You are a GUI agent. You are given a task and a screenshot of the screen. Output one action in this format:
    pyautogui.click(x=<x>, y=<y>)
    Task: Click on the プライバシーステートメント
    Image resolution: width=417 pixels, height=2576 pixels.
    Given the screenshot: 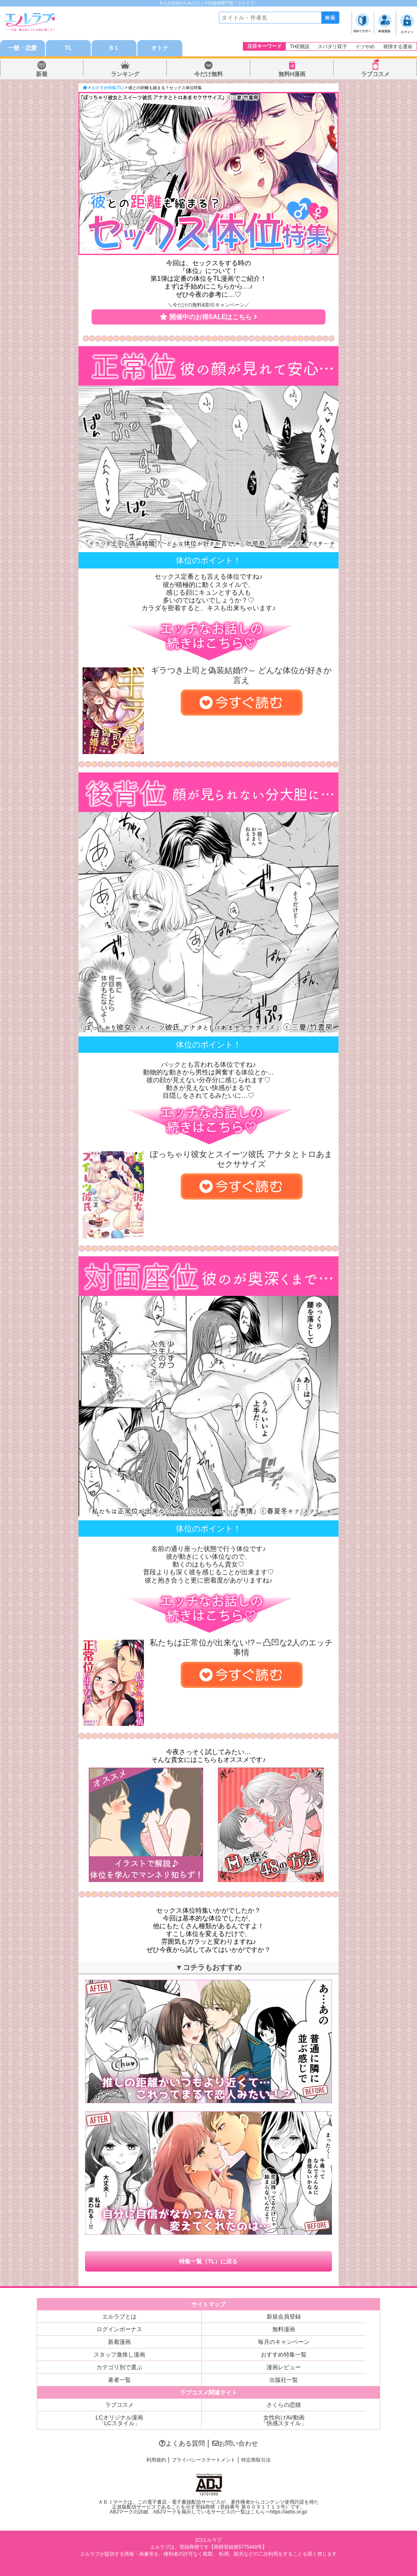 What is the action you would take?
    pyautogui.click(x=203, y=2460)
    